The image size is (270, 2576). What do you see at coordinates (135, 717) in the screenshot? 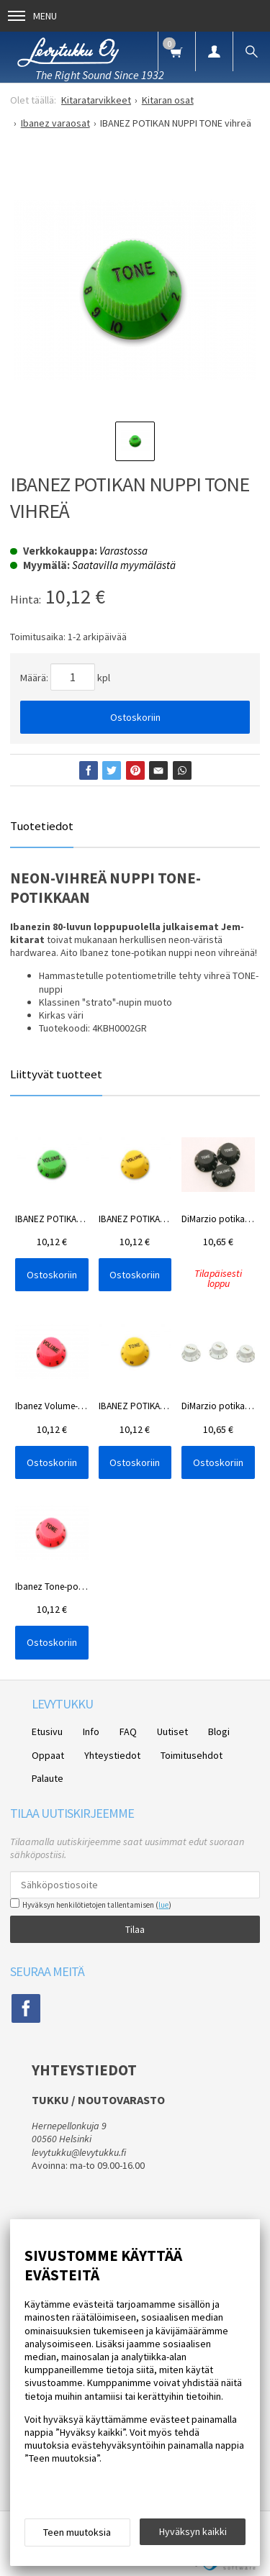
I see `Ostoskoriin` at bounding box center [135, 717].